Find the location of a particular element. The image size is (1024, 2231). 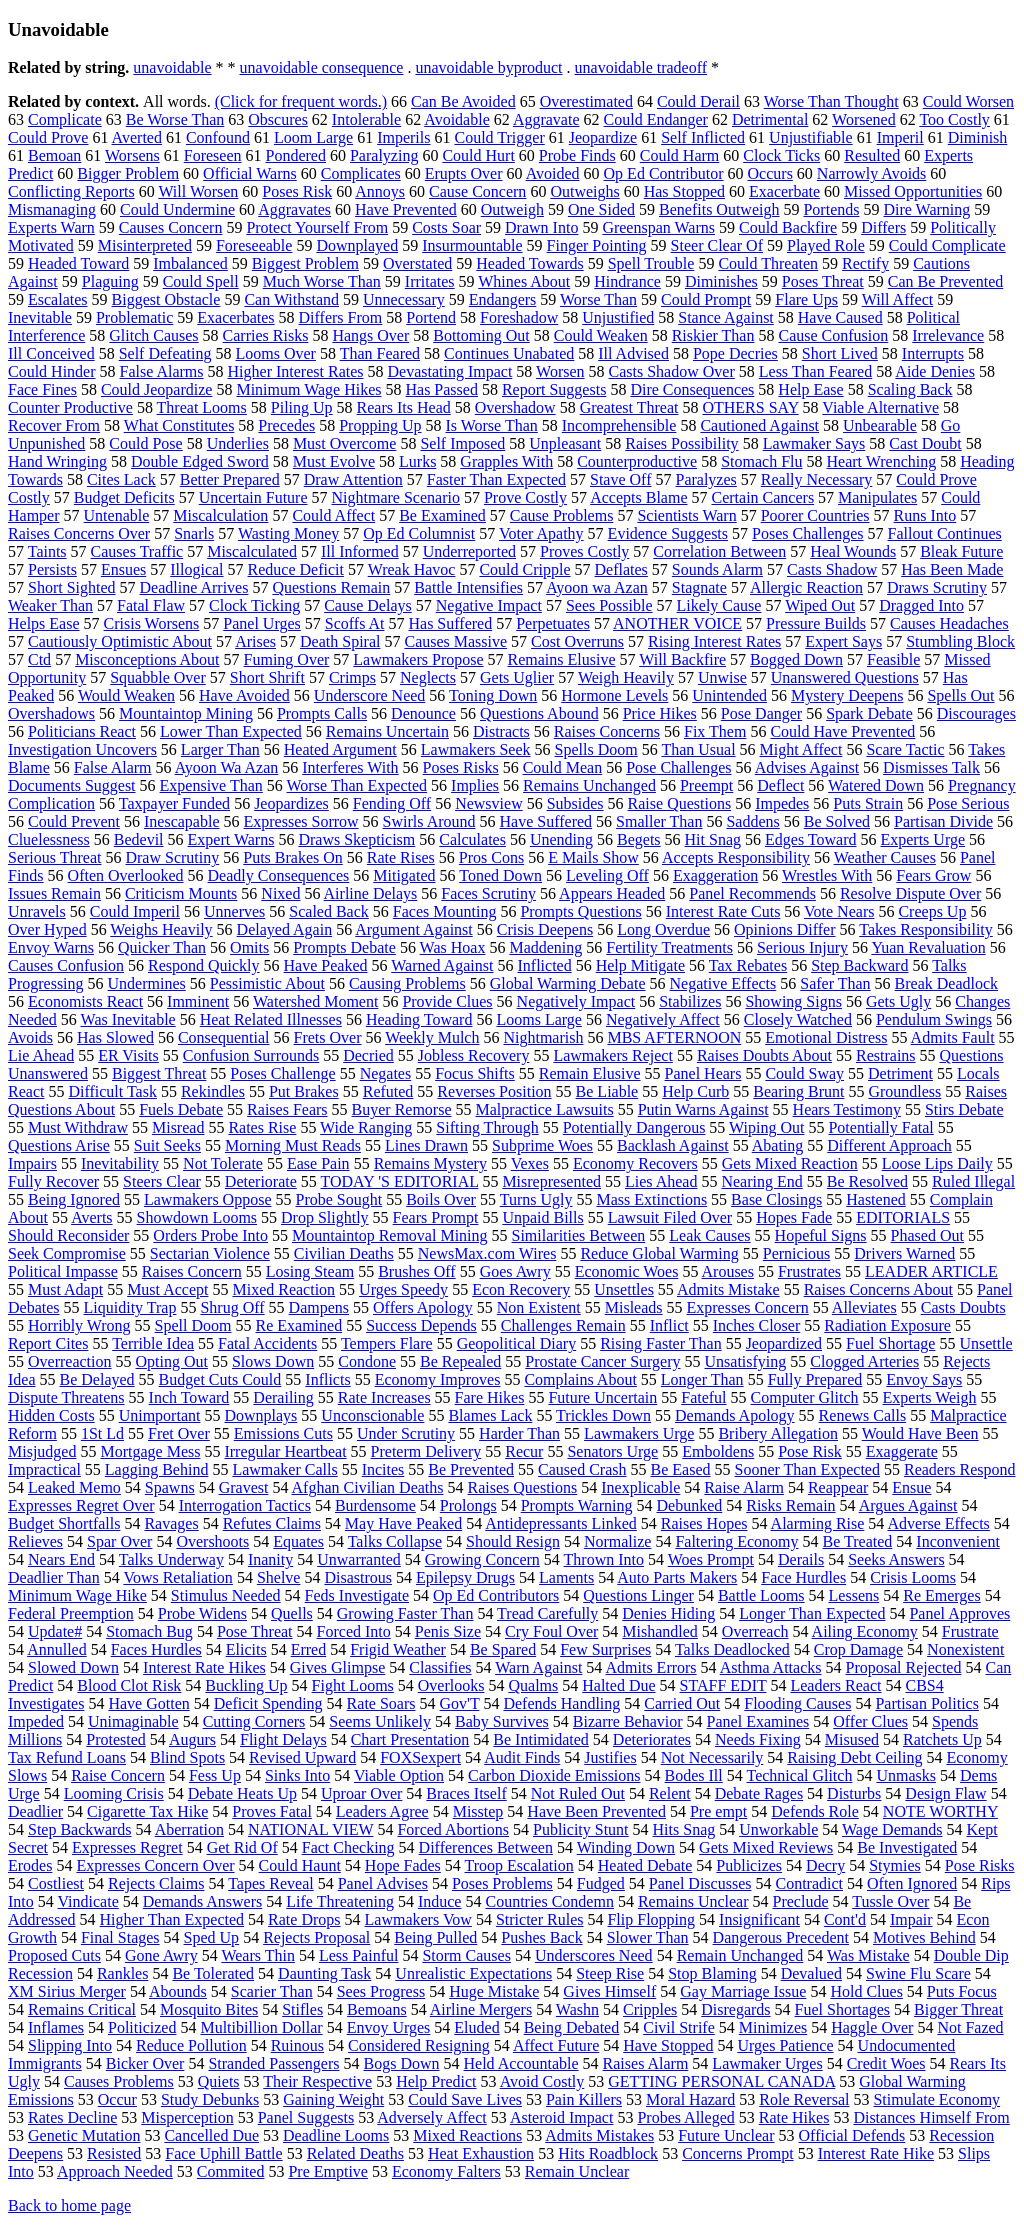

Stricter Rules is located at coordinates (540, 1919).